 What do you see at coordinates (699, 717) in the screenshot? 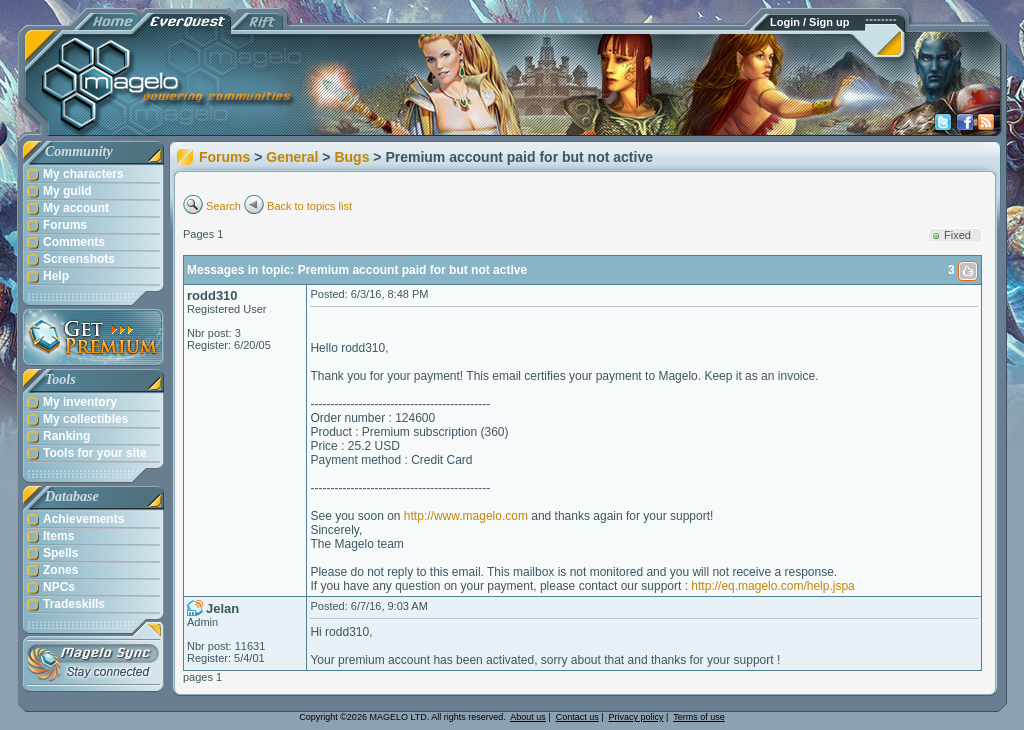
I see `Terms of use` at bounding box center [699, 717].